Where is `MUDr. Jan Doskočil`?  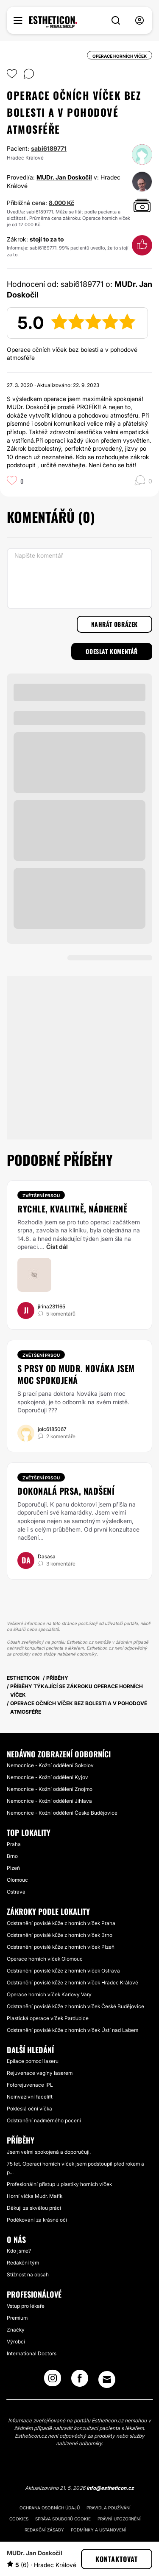
MUDr. Jan Doskočil is located at coordinates (64, 177).